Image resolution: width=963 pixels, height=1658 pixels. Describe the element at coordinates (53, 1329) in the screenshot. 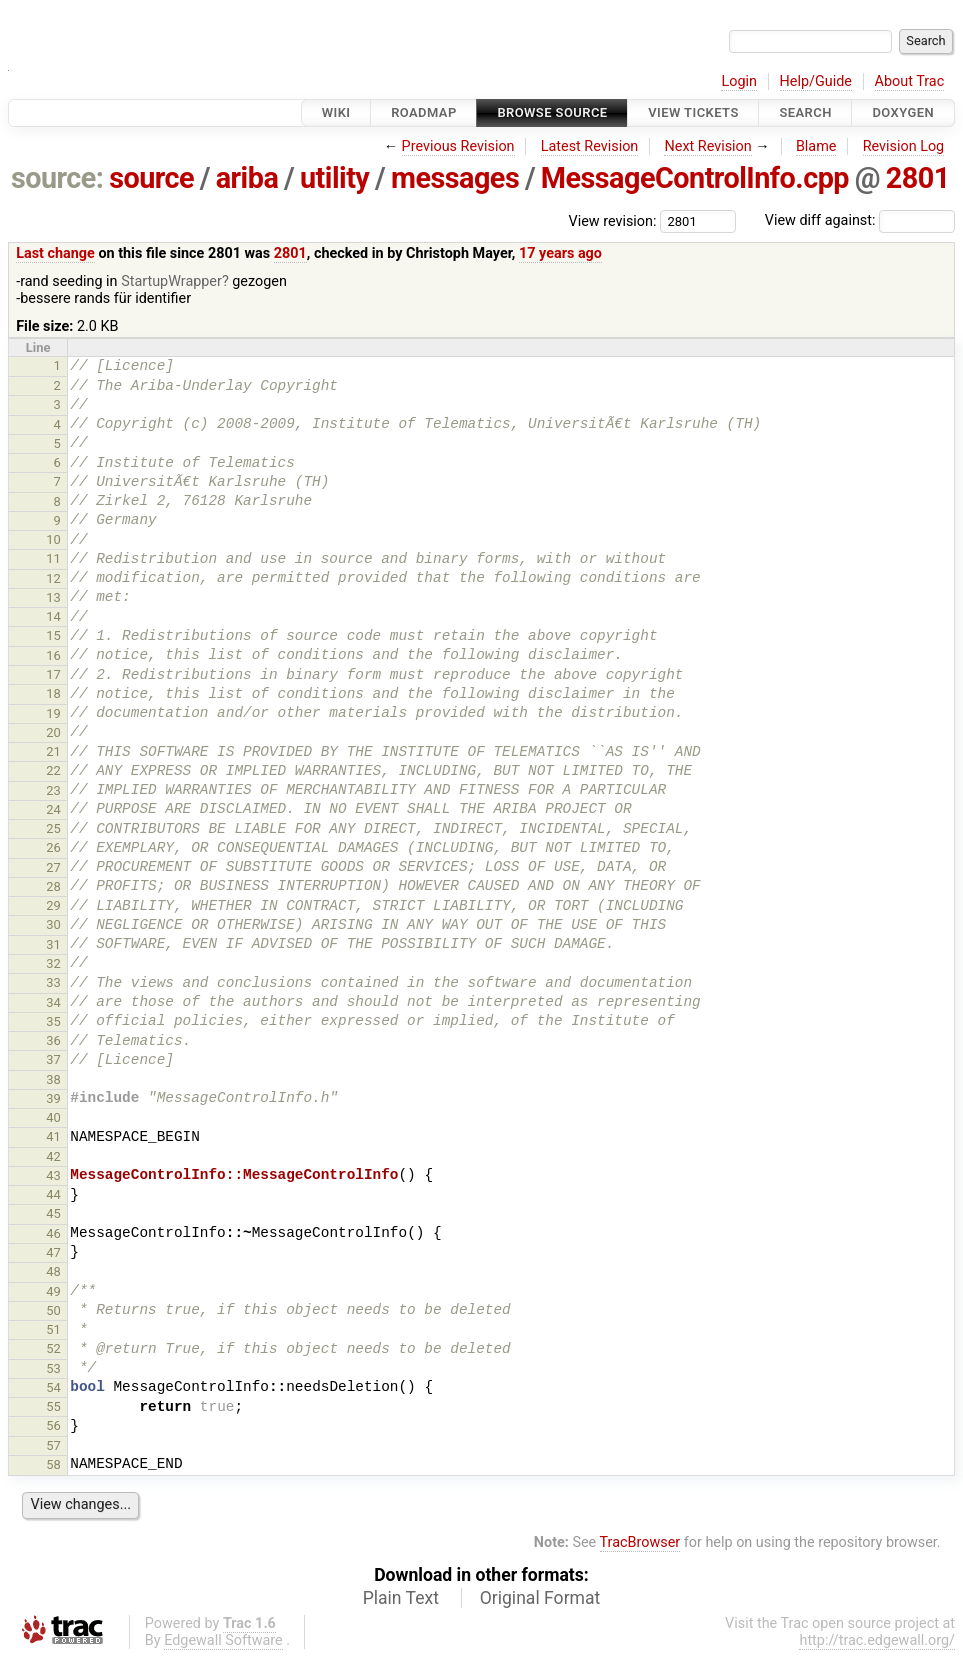

I see `51` at that location.